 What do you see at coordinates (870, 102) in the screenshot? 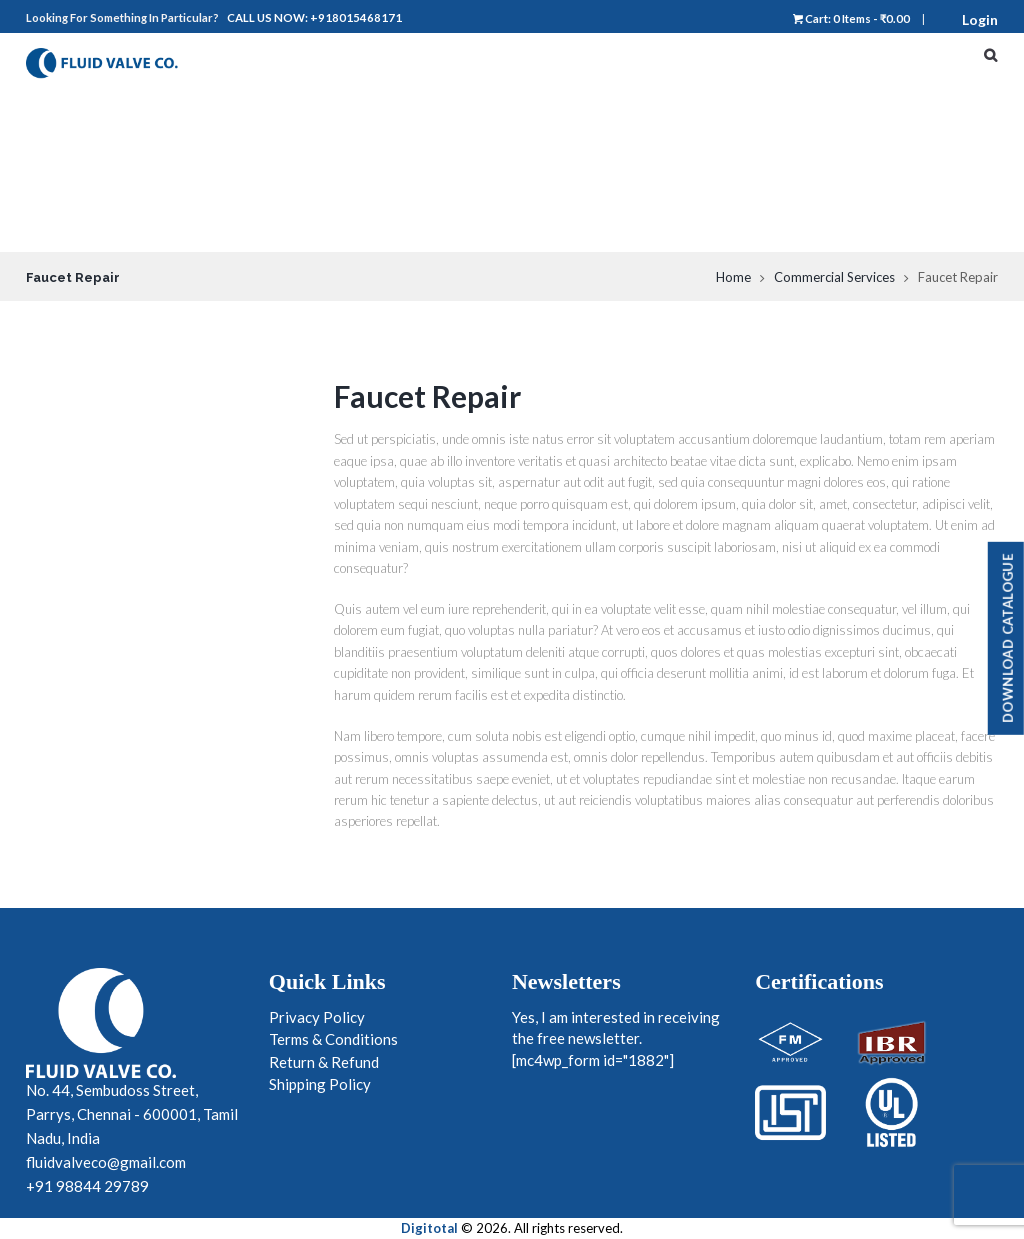
I see `About Us` at bounding box center [870, 102].